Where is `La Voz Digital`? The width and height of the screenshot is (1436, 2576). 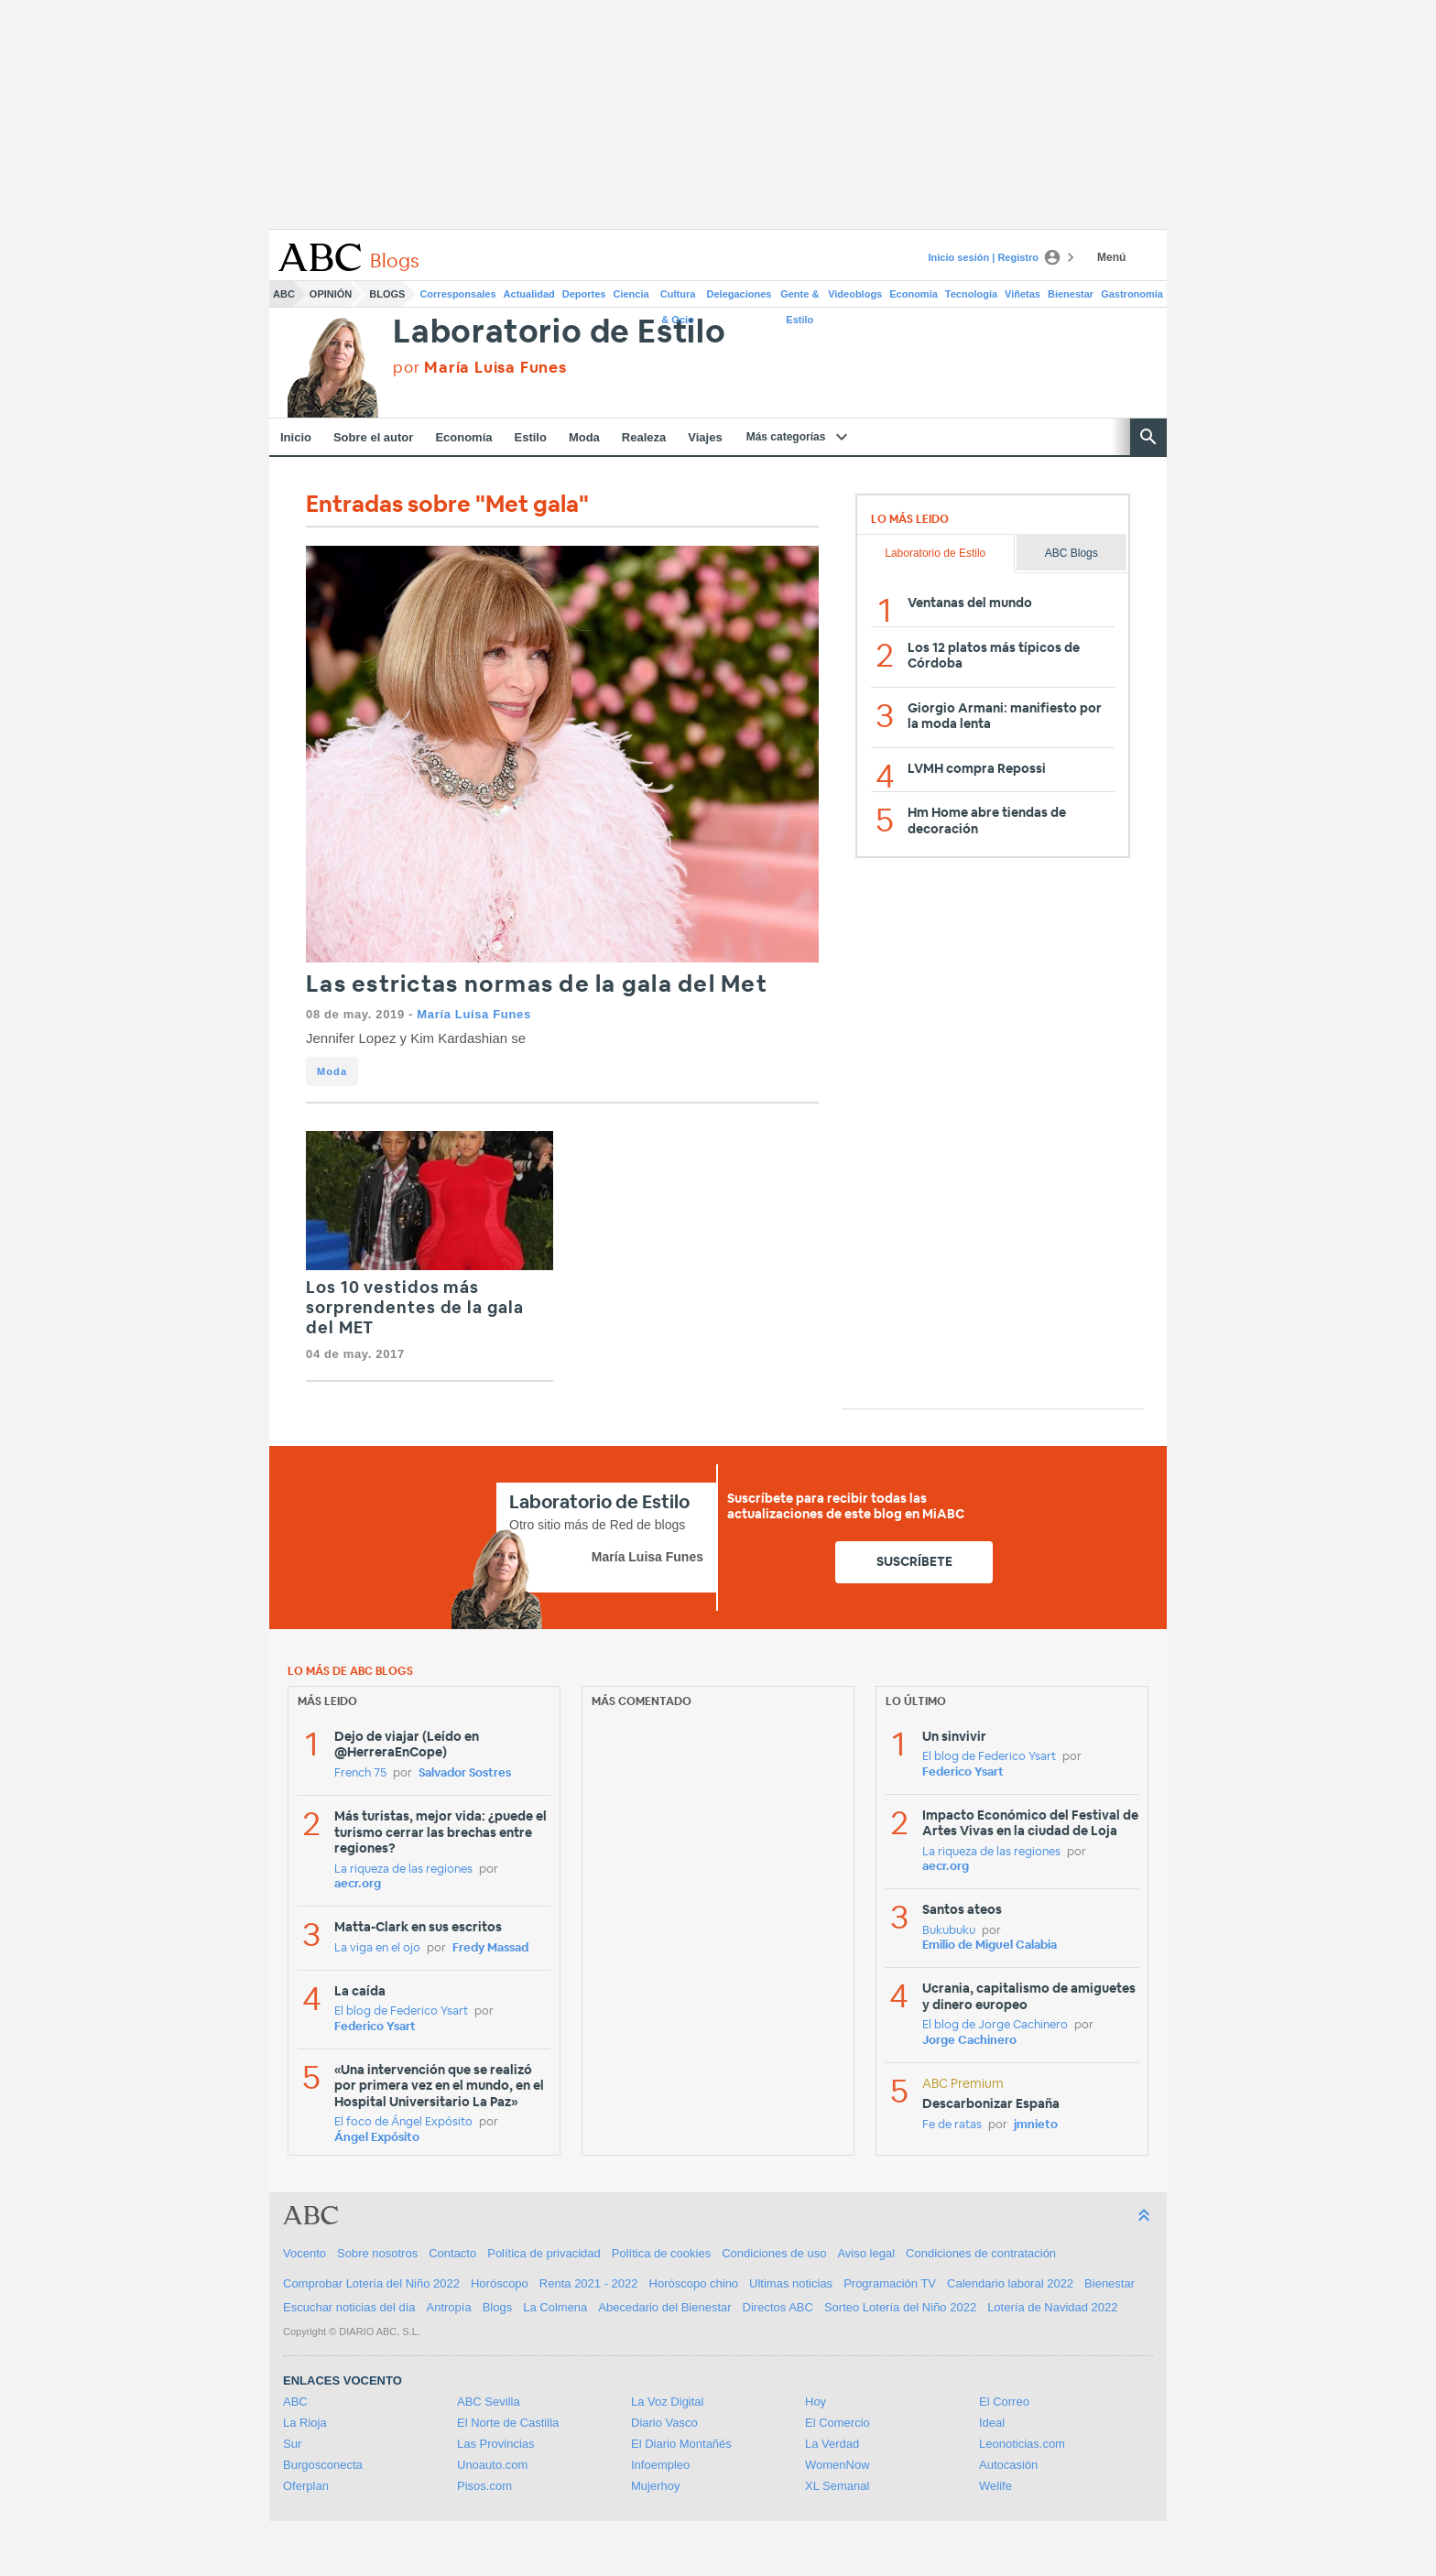
La Voz Digital is located at coordinates (667, 2402).